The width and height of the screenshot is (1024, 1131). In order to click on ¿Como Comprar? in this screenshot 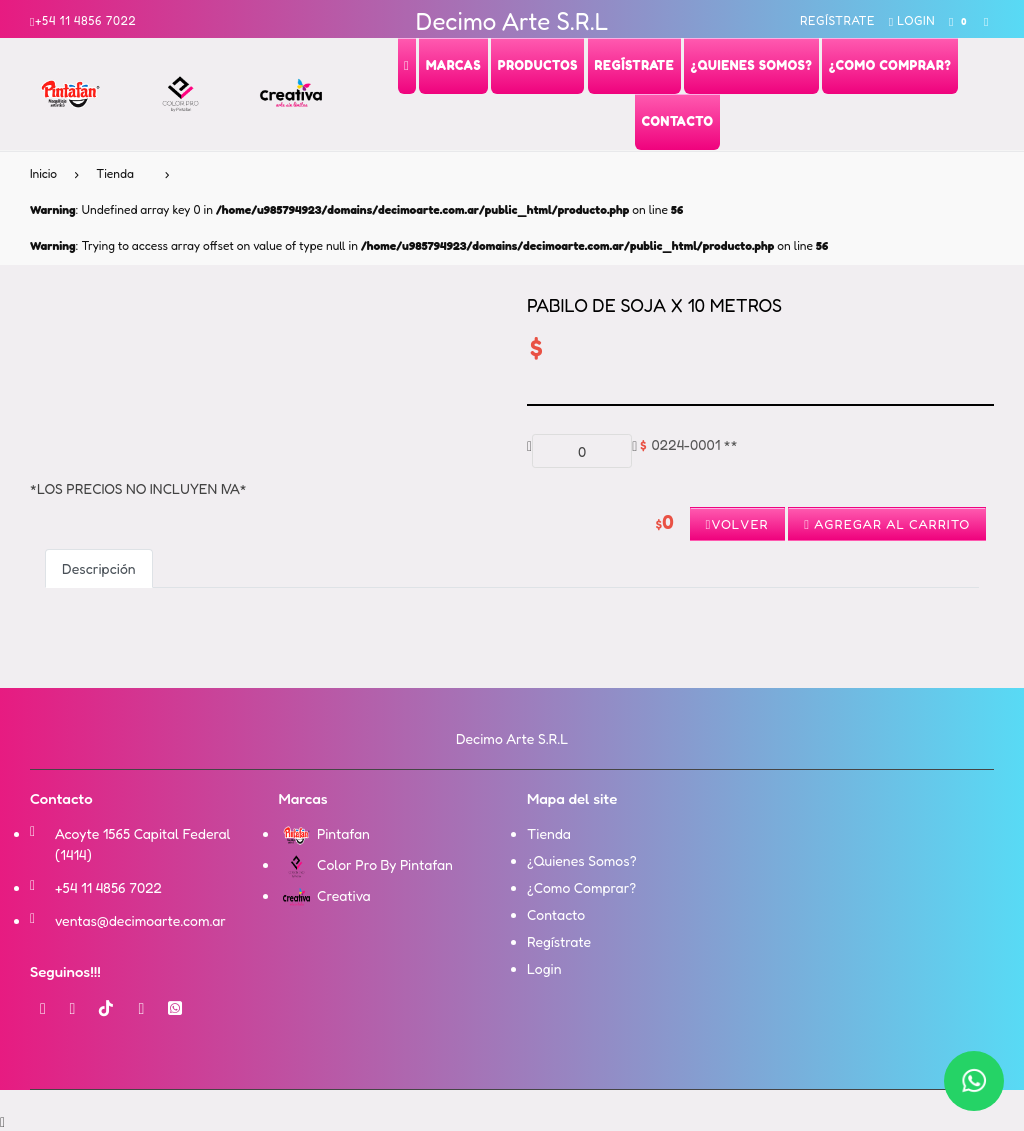, I will do `click(581, 887)`.